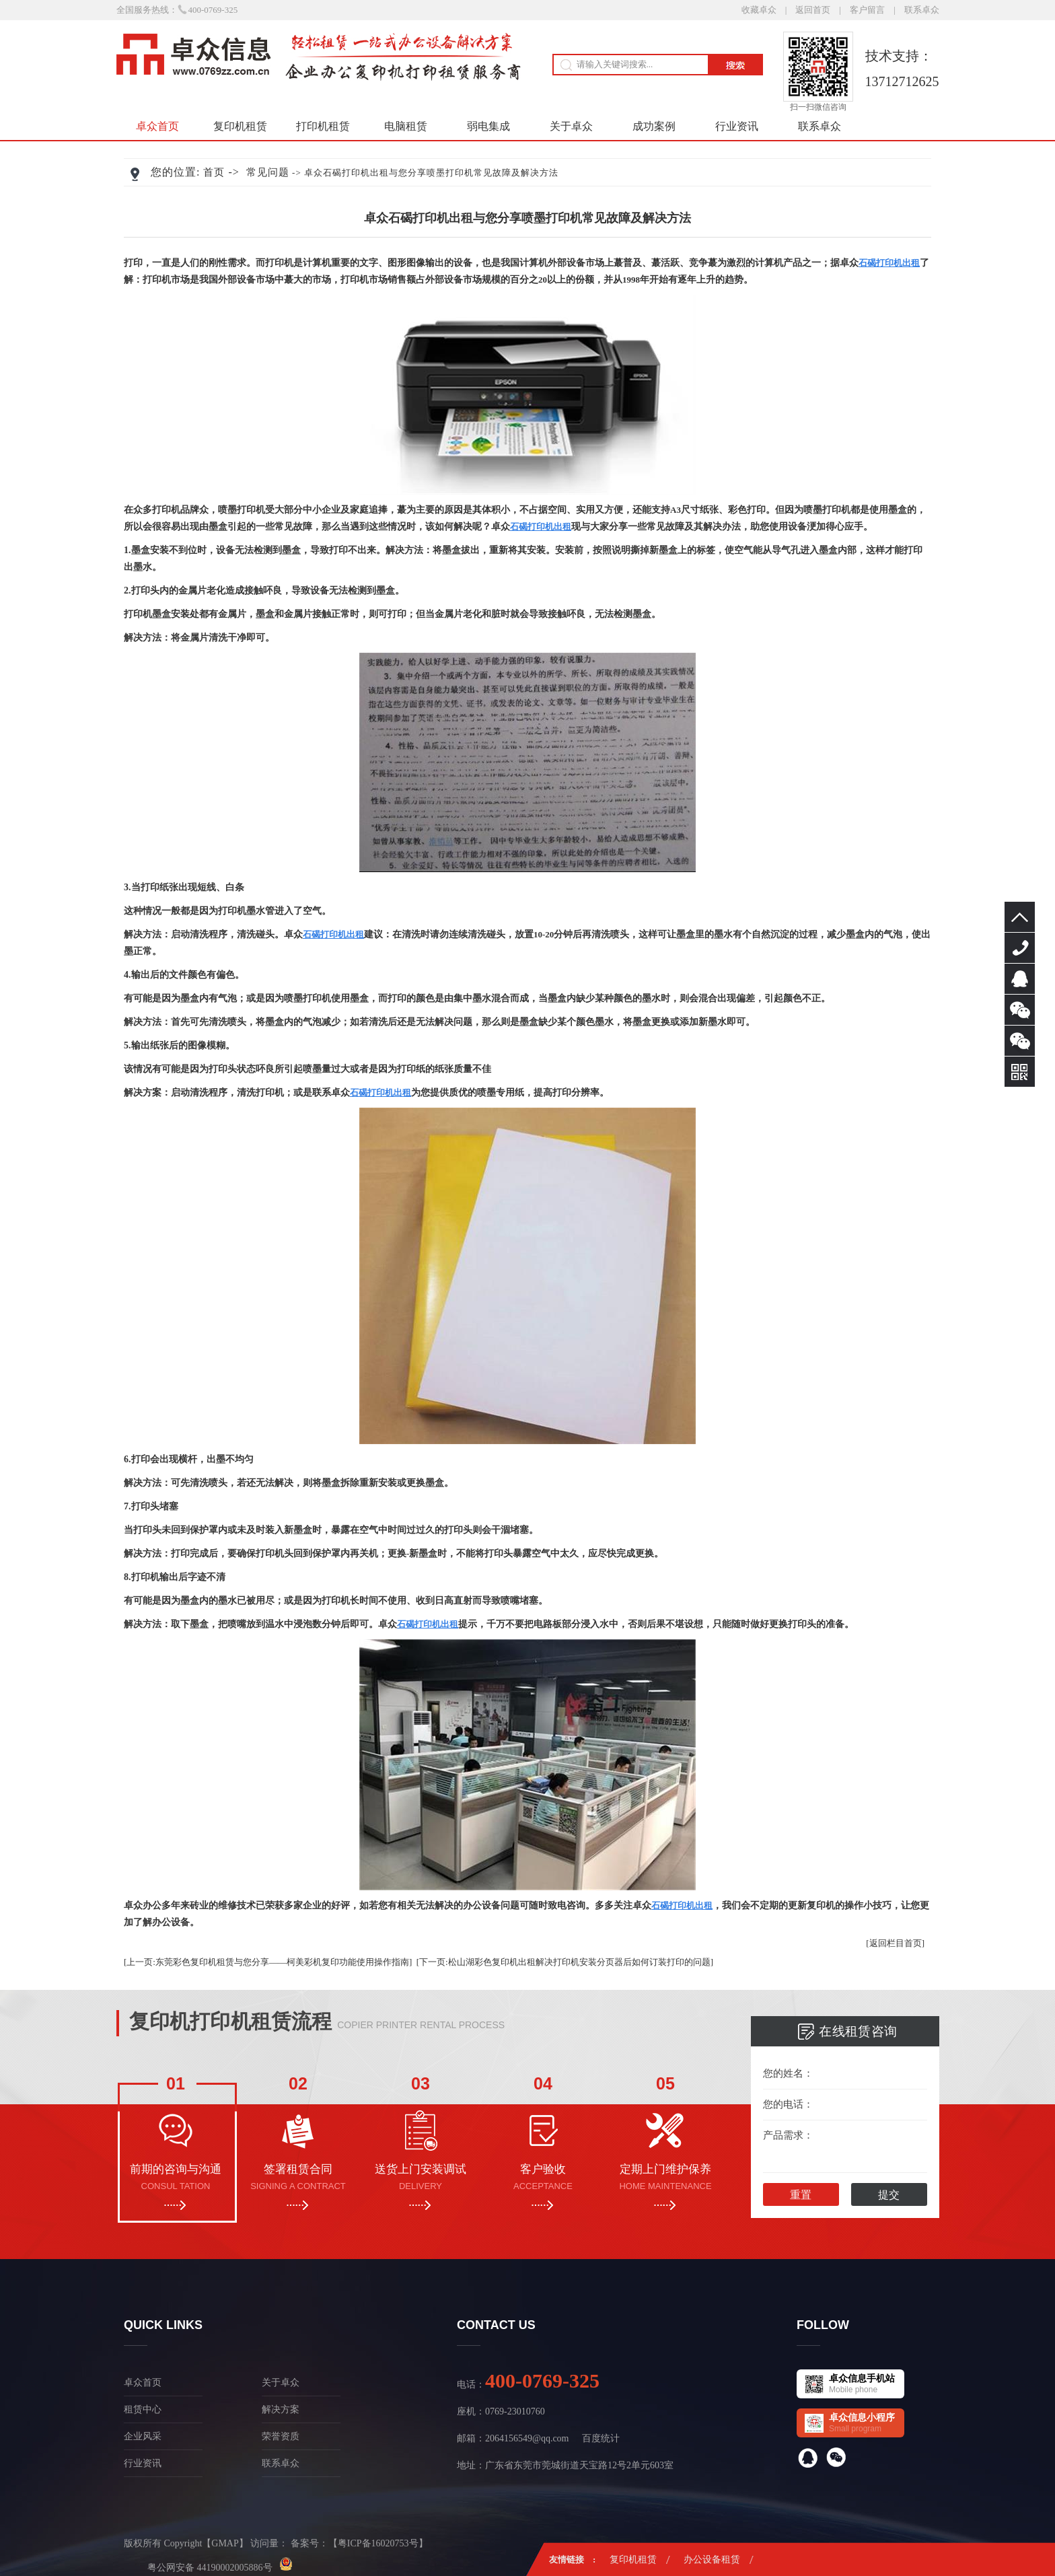  What do you see at coordinates (1020, 979) in the screenshot?
I see `在线咨询` at bounding box center [1020, 979].